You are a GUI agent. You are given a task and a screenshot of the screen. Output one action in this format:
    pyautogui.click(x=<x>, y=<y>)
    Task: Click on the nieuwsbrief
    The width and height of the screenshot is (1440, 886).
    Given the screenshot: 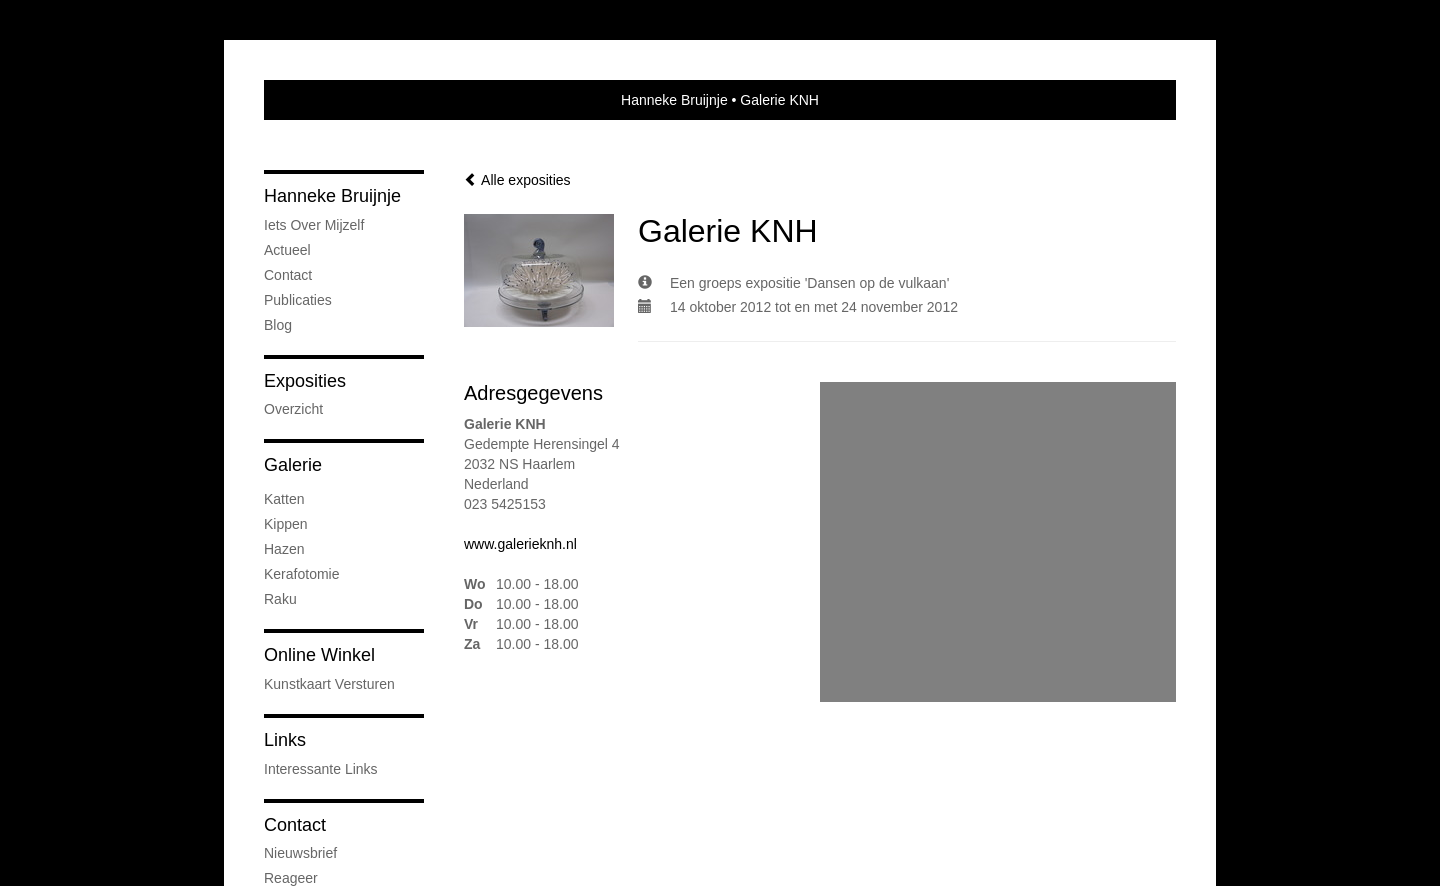 What is the action you would take?
    pyautogui.click(x=300, y=853)
    